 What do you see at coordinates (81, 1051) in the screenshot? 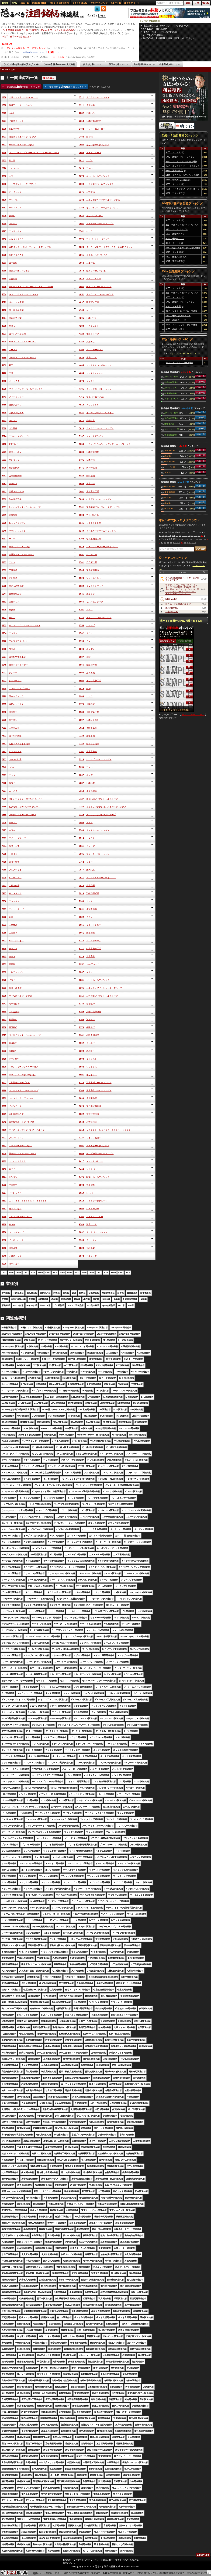
I see `8399` at bounding box center [81, 1051].